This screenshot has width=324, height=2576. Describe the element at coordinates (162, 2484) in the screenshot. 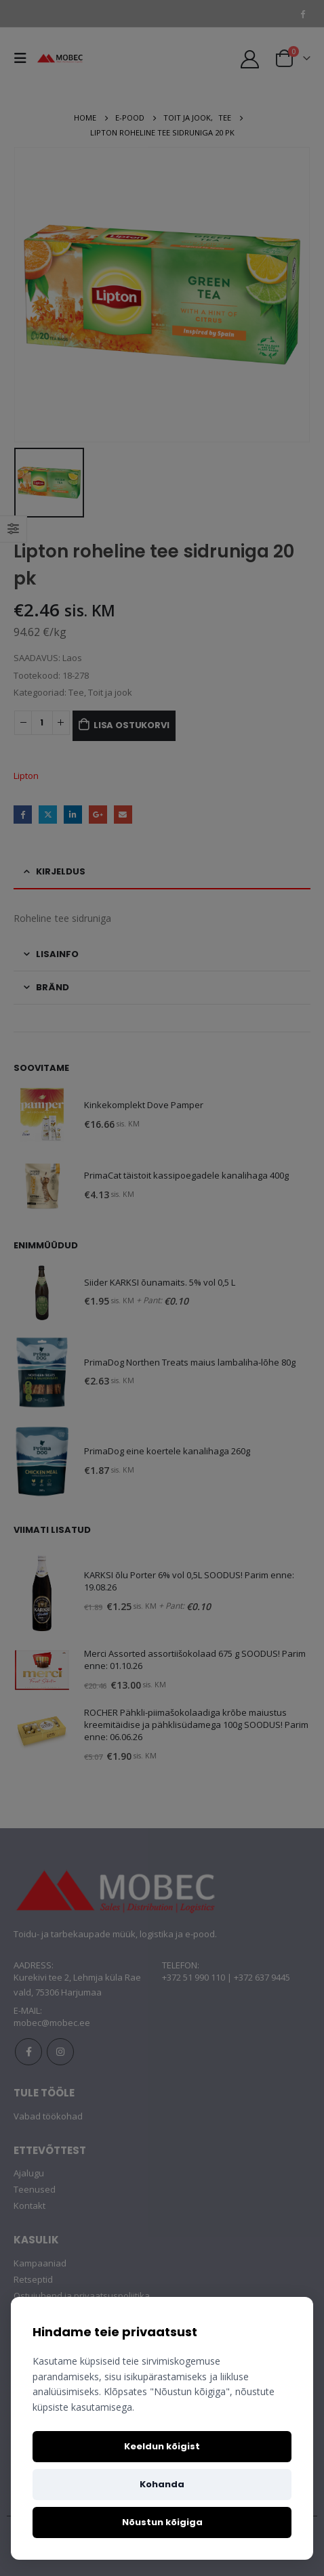

I see `Kohanda` at that location.